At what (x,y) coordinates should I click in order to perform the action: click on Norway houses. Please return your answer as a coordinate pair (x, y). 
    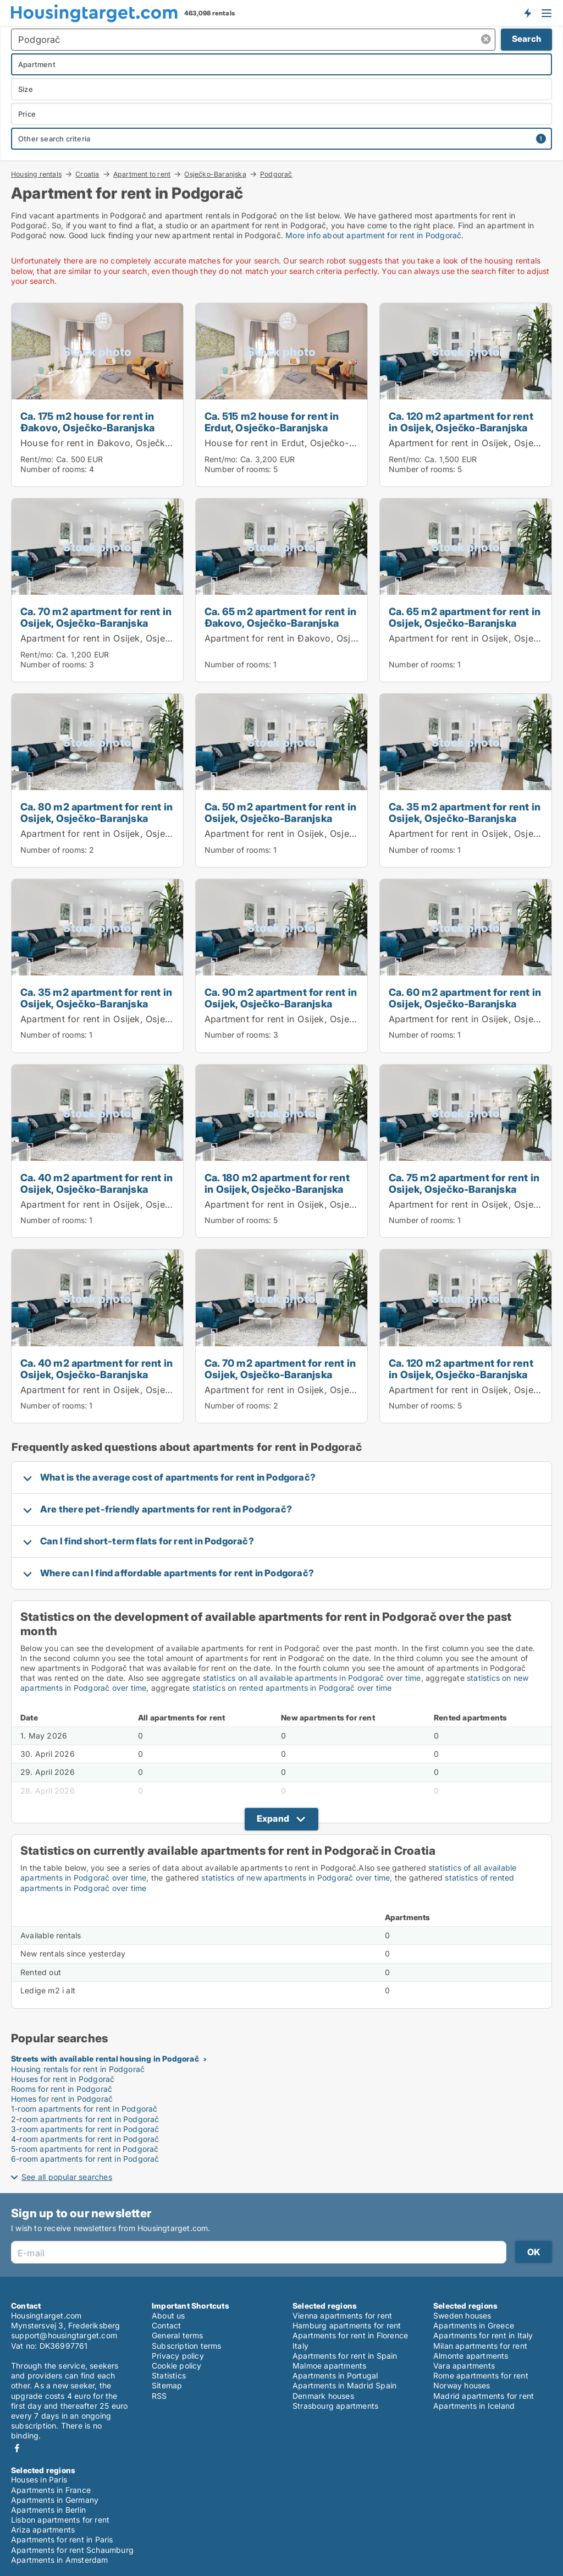
    Looking at the image, I should click on (461, 2385).